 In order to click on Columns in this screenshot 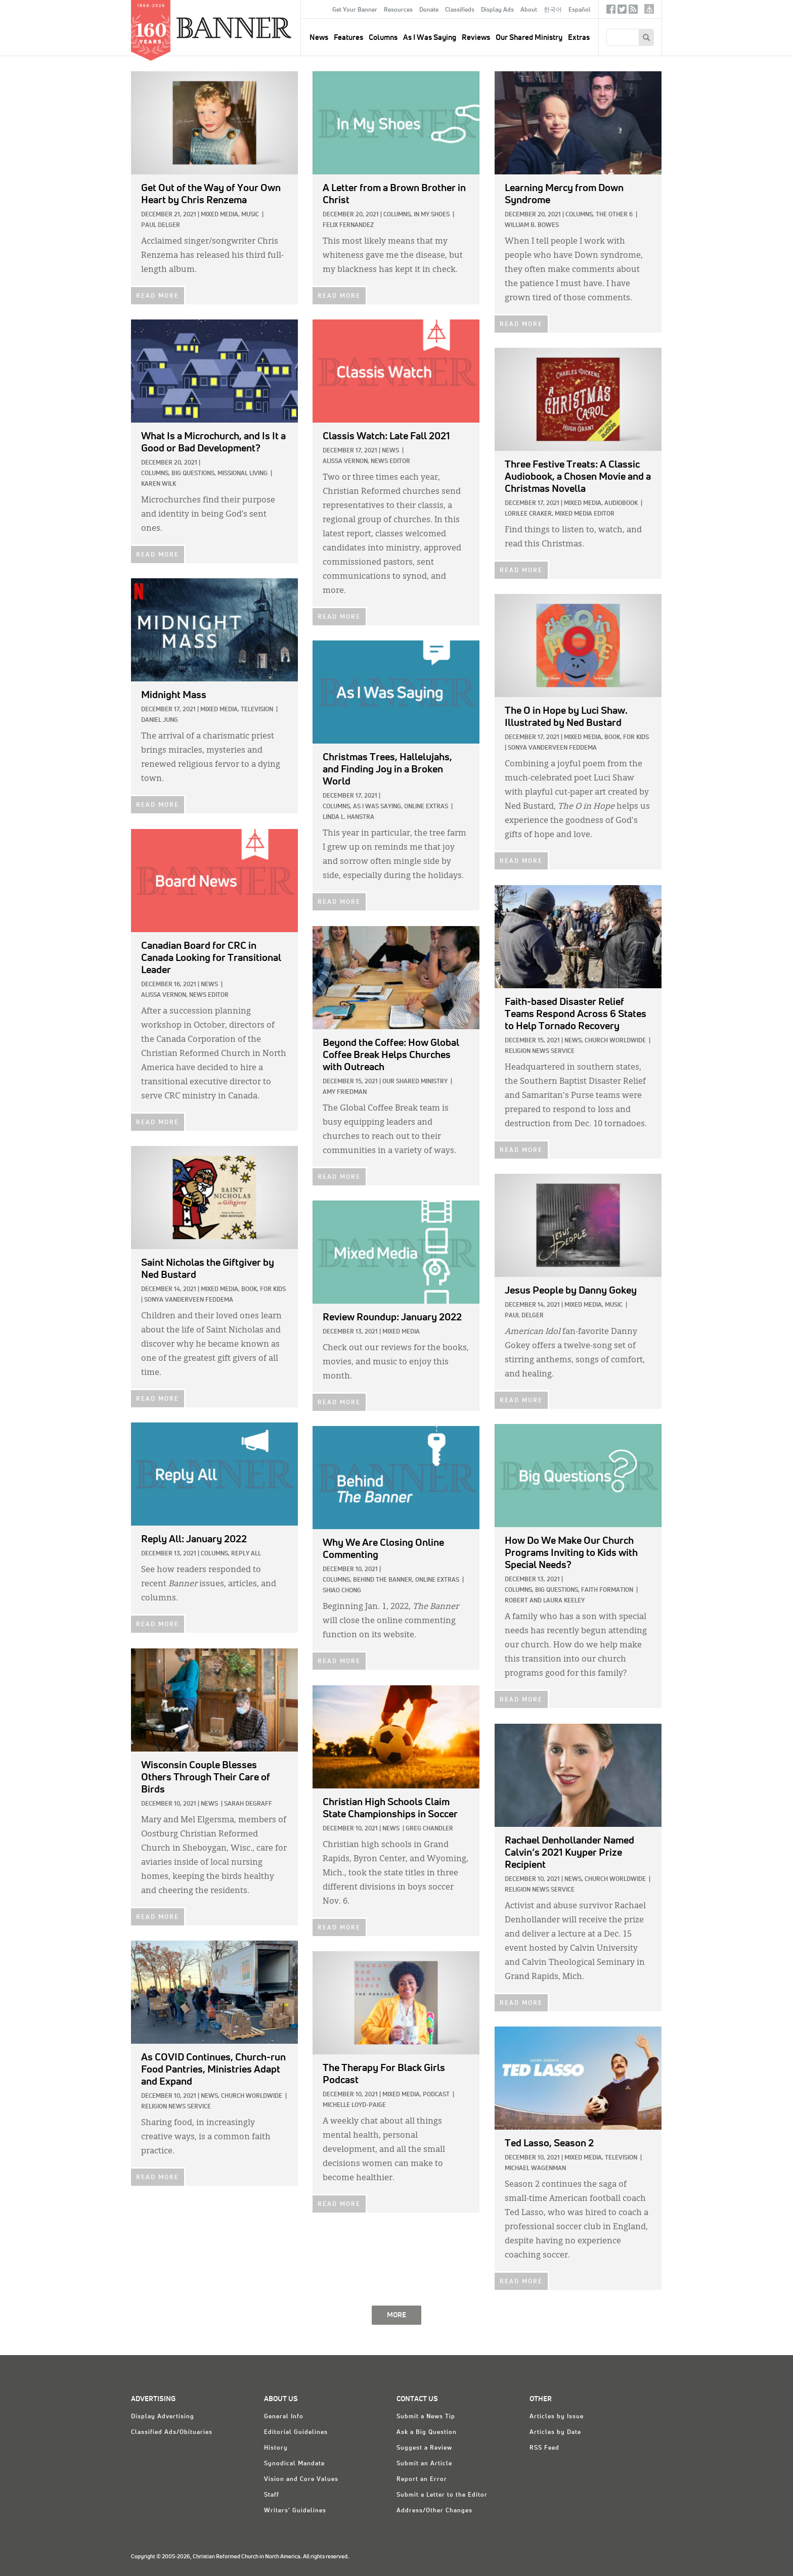, I will do `click(383, 37)`.